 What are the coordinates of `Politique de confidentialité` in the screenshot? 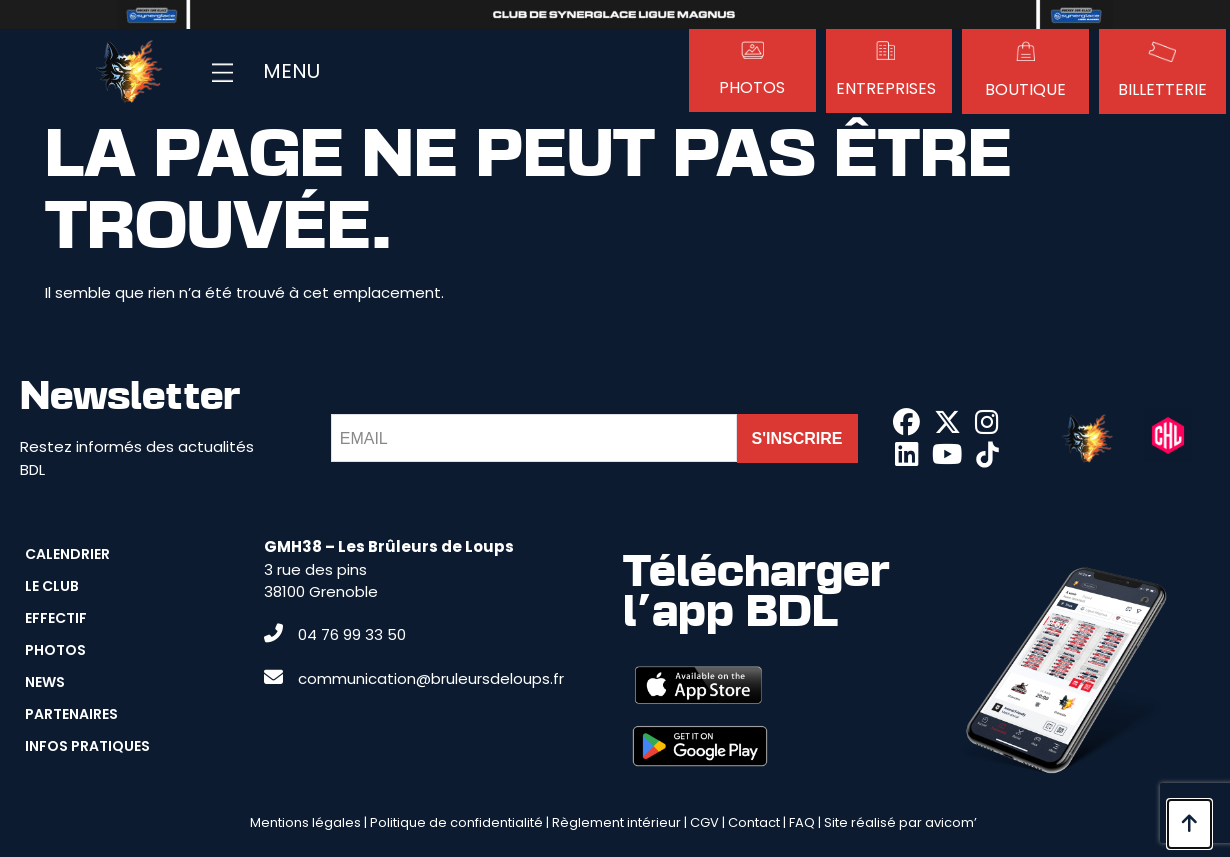 It's located at (456, 822).